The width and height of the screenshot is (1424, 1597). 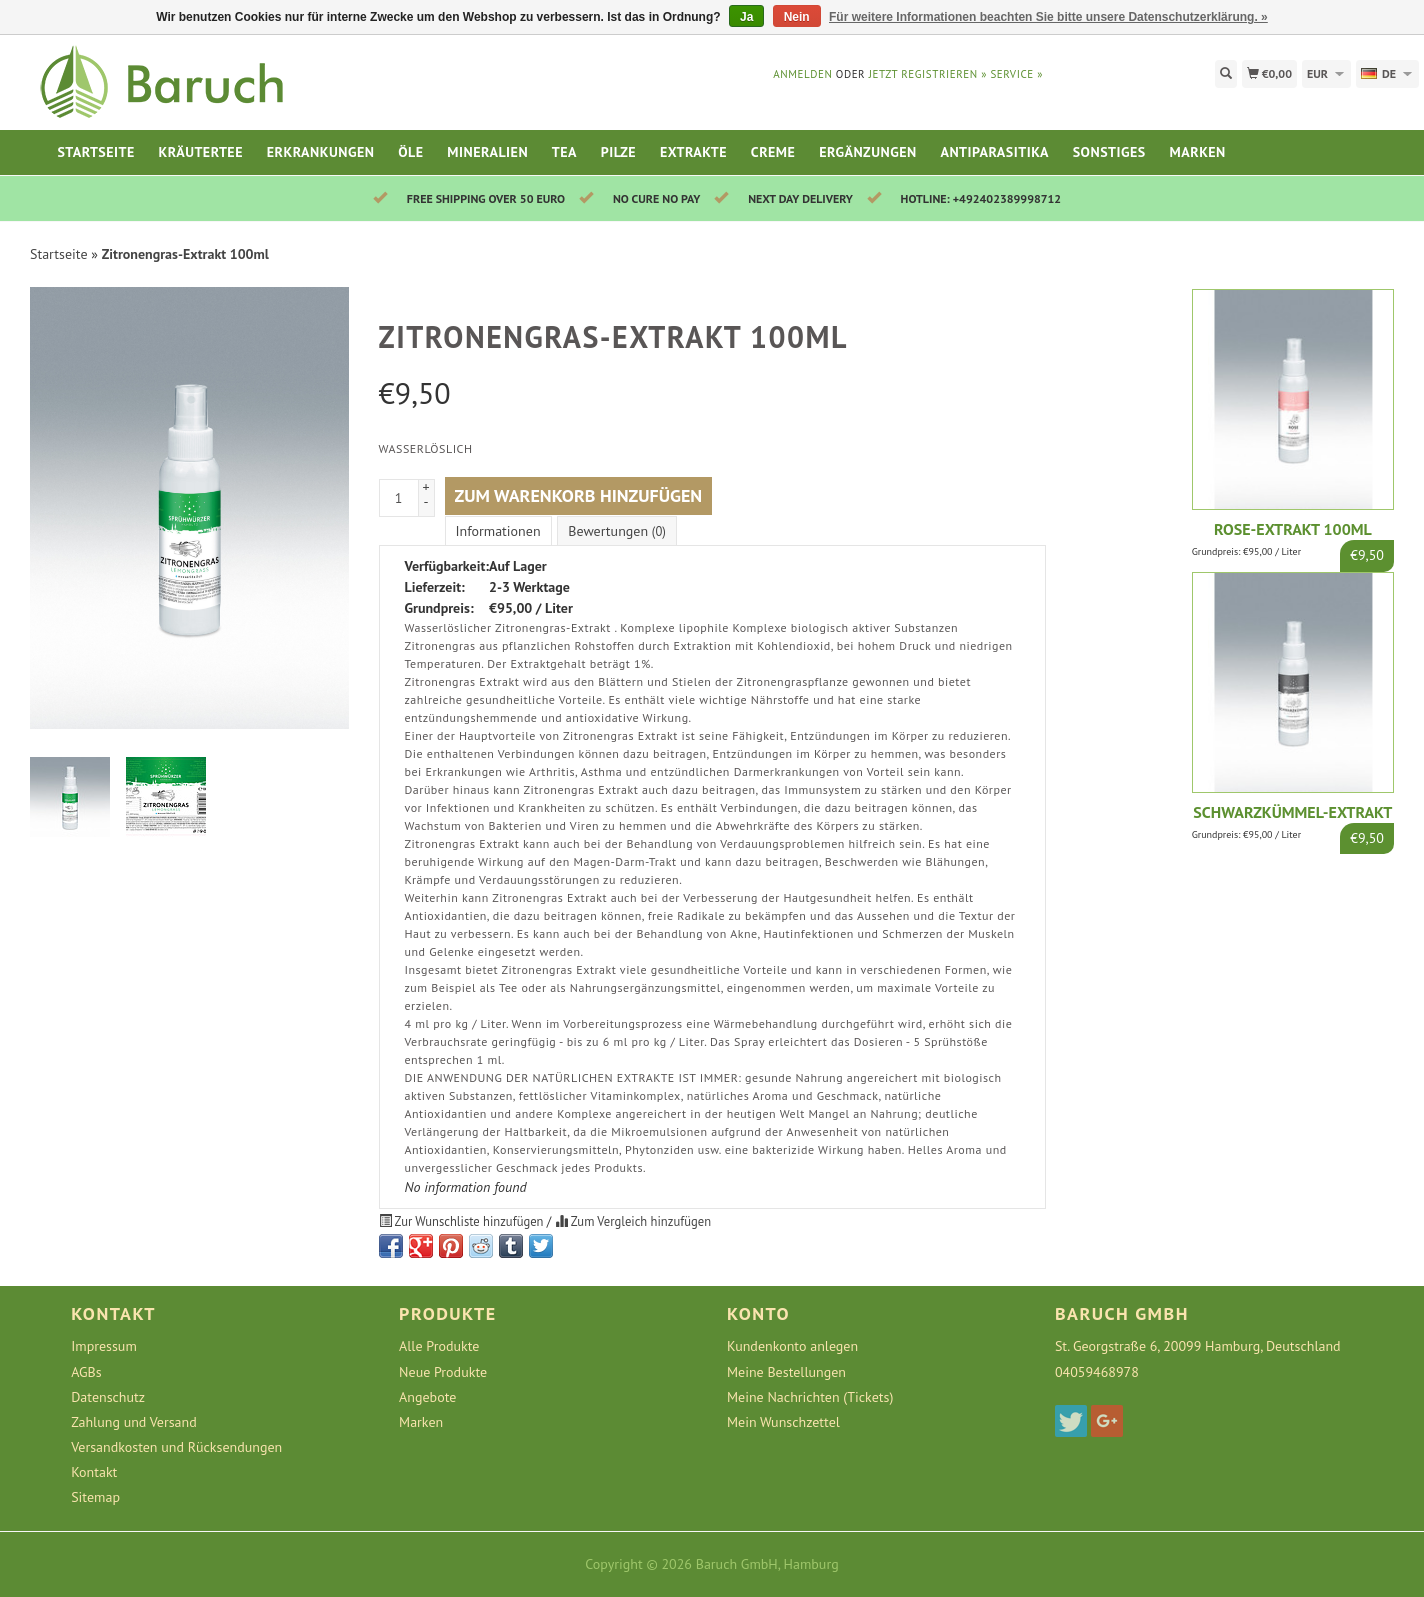 I want to click on Angebote, so click(x=427, y=1397).